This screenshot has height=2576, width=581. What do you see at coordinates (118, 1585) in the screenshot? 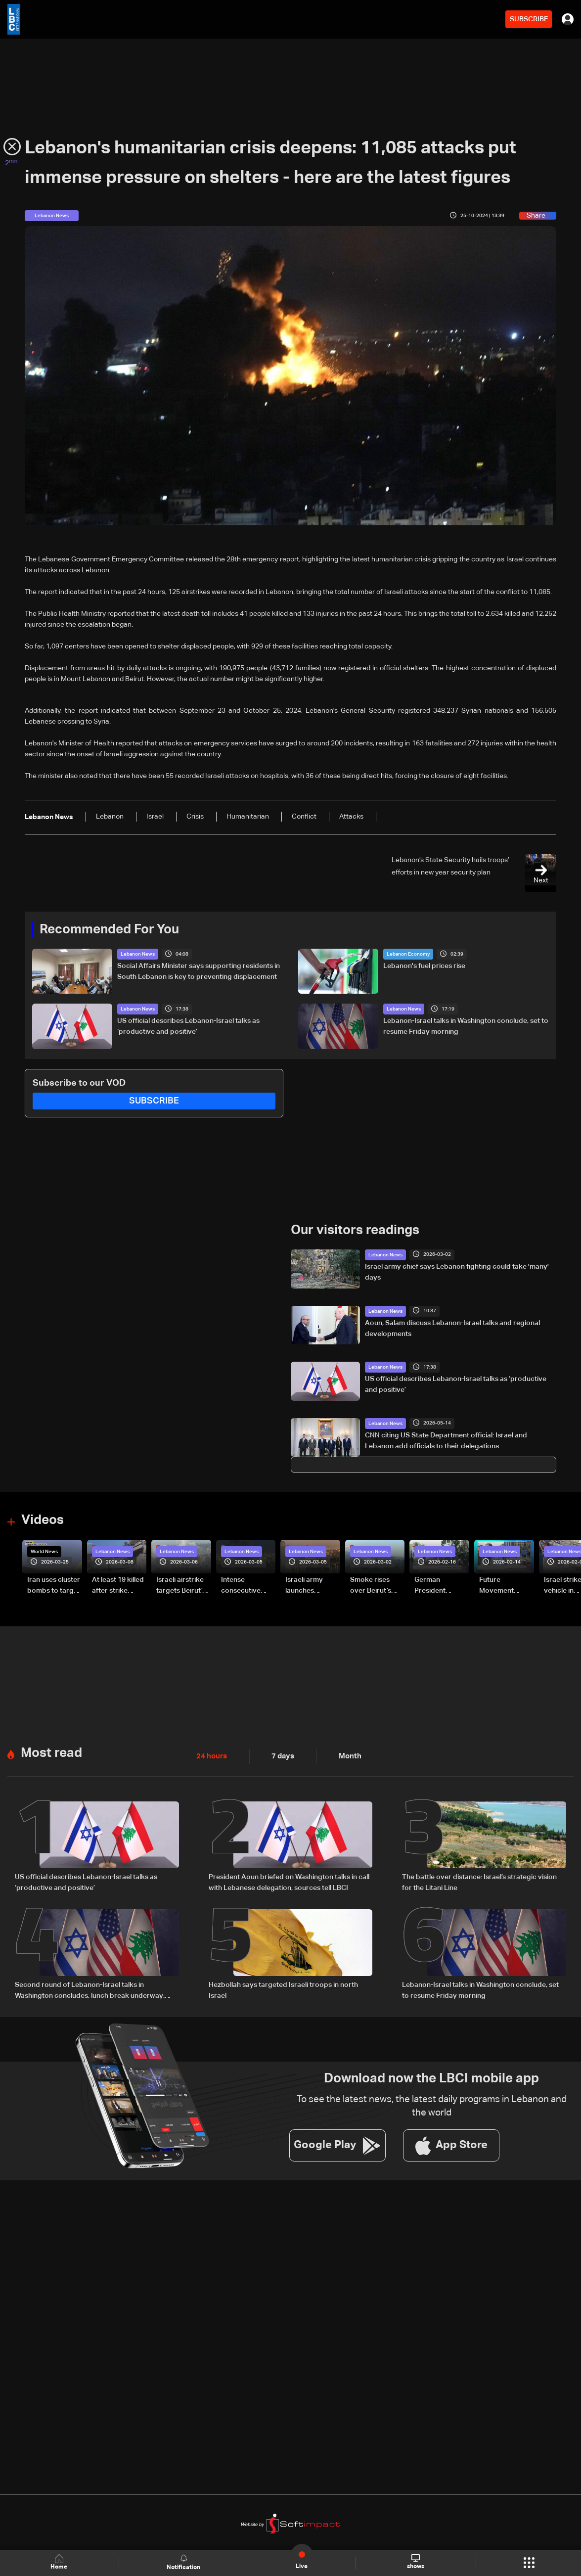
I see `At least 19 killed after strike destroys three-story building in Sir el-Gharbiyeh: Video` at bounding box center [118, 1585].